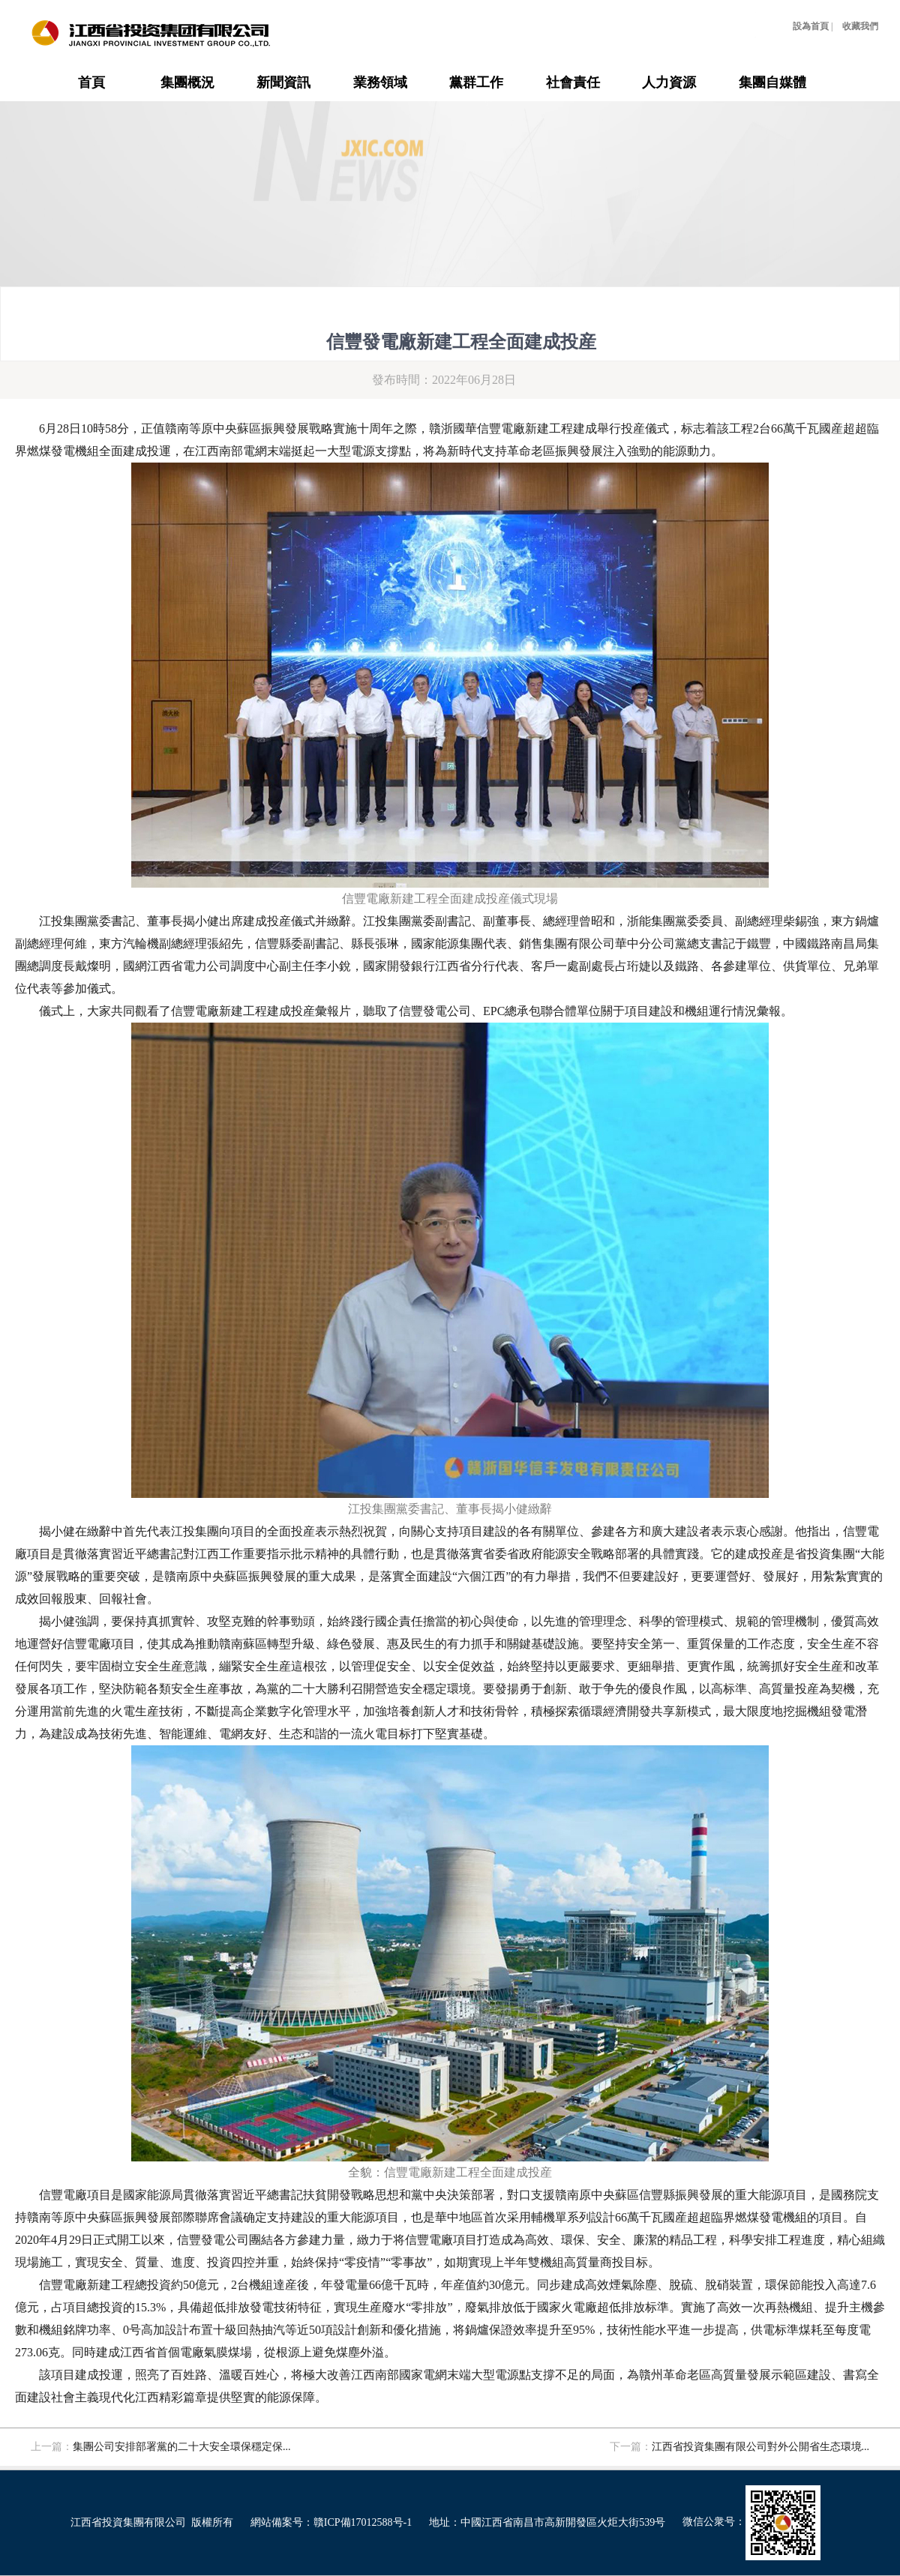 This screenshot has width=900, height=2576. I want to click on 江西省投資集團有限公司對外公開省生态環境..., so click(761, 2446).